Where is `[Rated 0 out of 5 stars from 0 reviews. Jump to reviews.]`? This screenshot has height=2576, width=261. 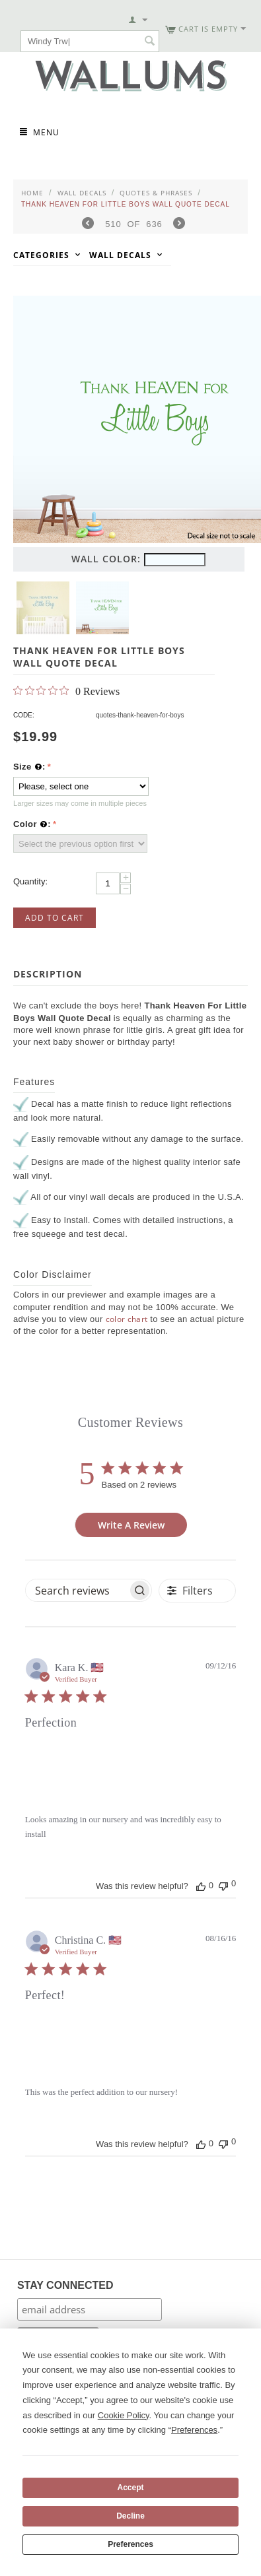
[Rated 0 out of 5 stars from 0 reviews. Jump to reviews.] is located at coordinates (66, 691).